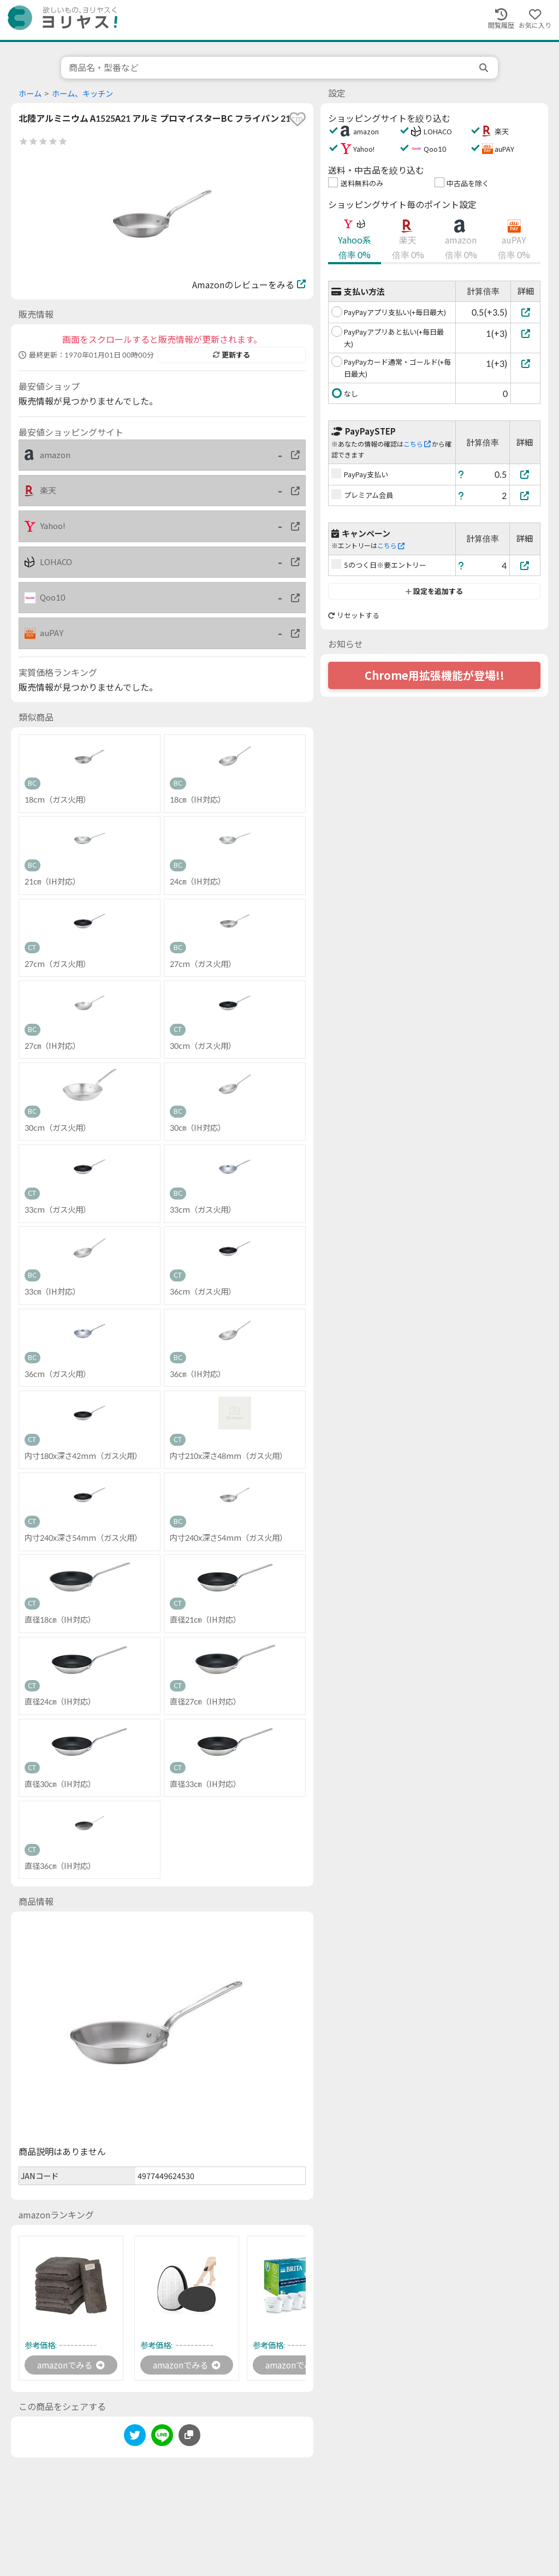 The height and width of the screenshot is (2576, 559). I want to click on [search], so click(484, 68).